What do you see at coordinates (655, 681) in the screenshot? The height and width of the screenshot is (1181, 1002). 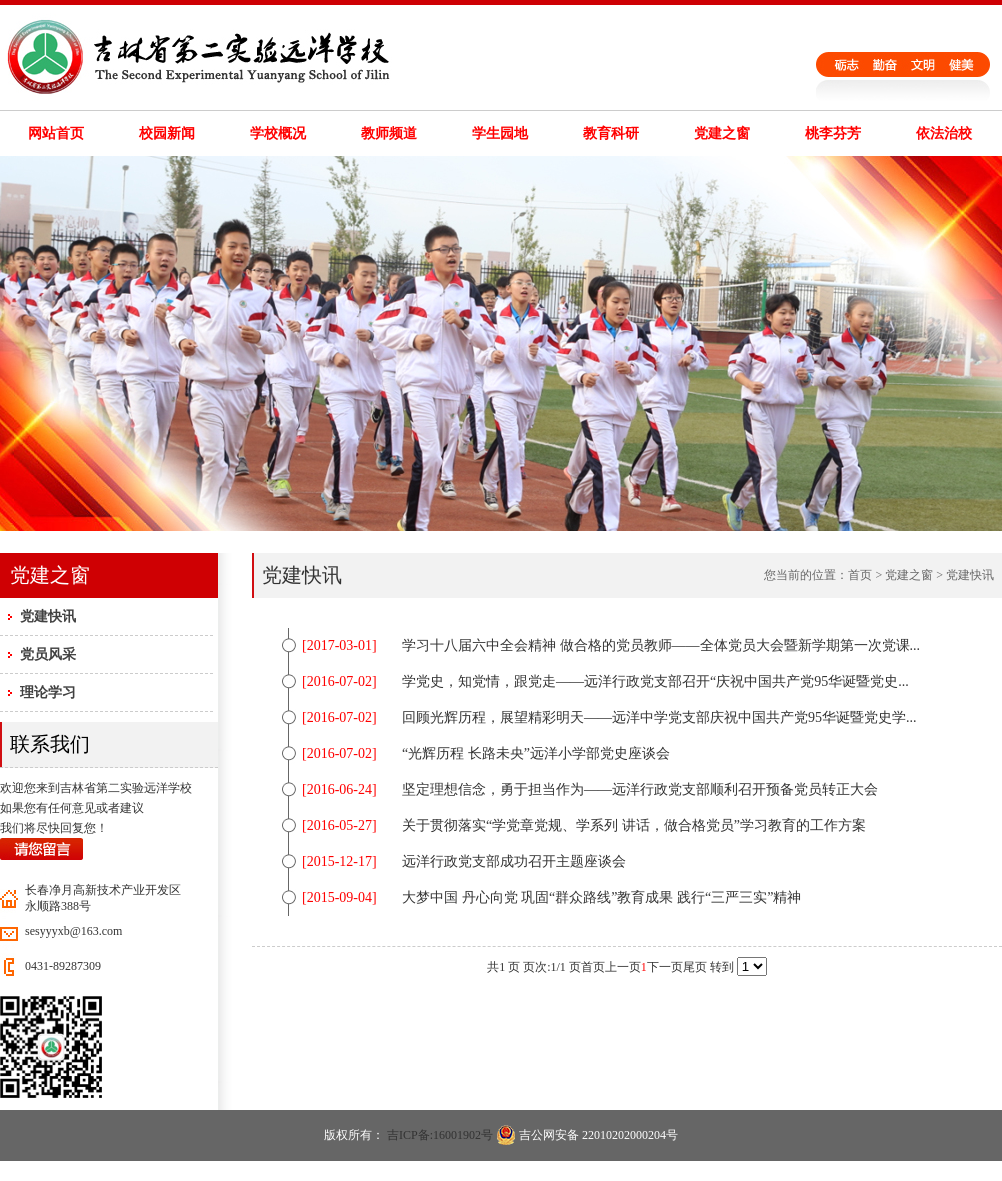 I see `学党史，知党情，跟党走——远洋行政党支部召开“庆祝中国共产党95华诞暨党史...` at bounding box center [655, 681].